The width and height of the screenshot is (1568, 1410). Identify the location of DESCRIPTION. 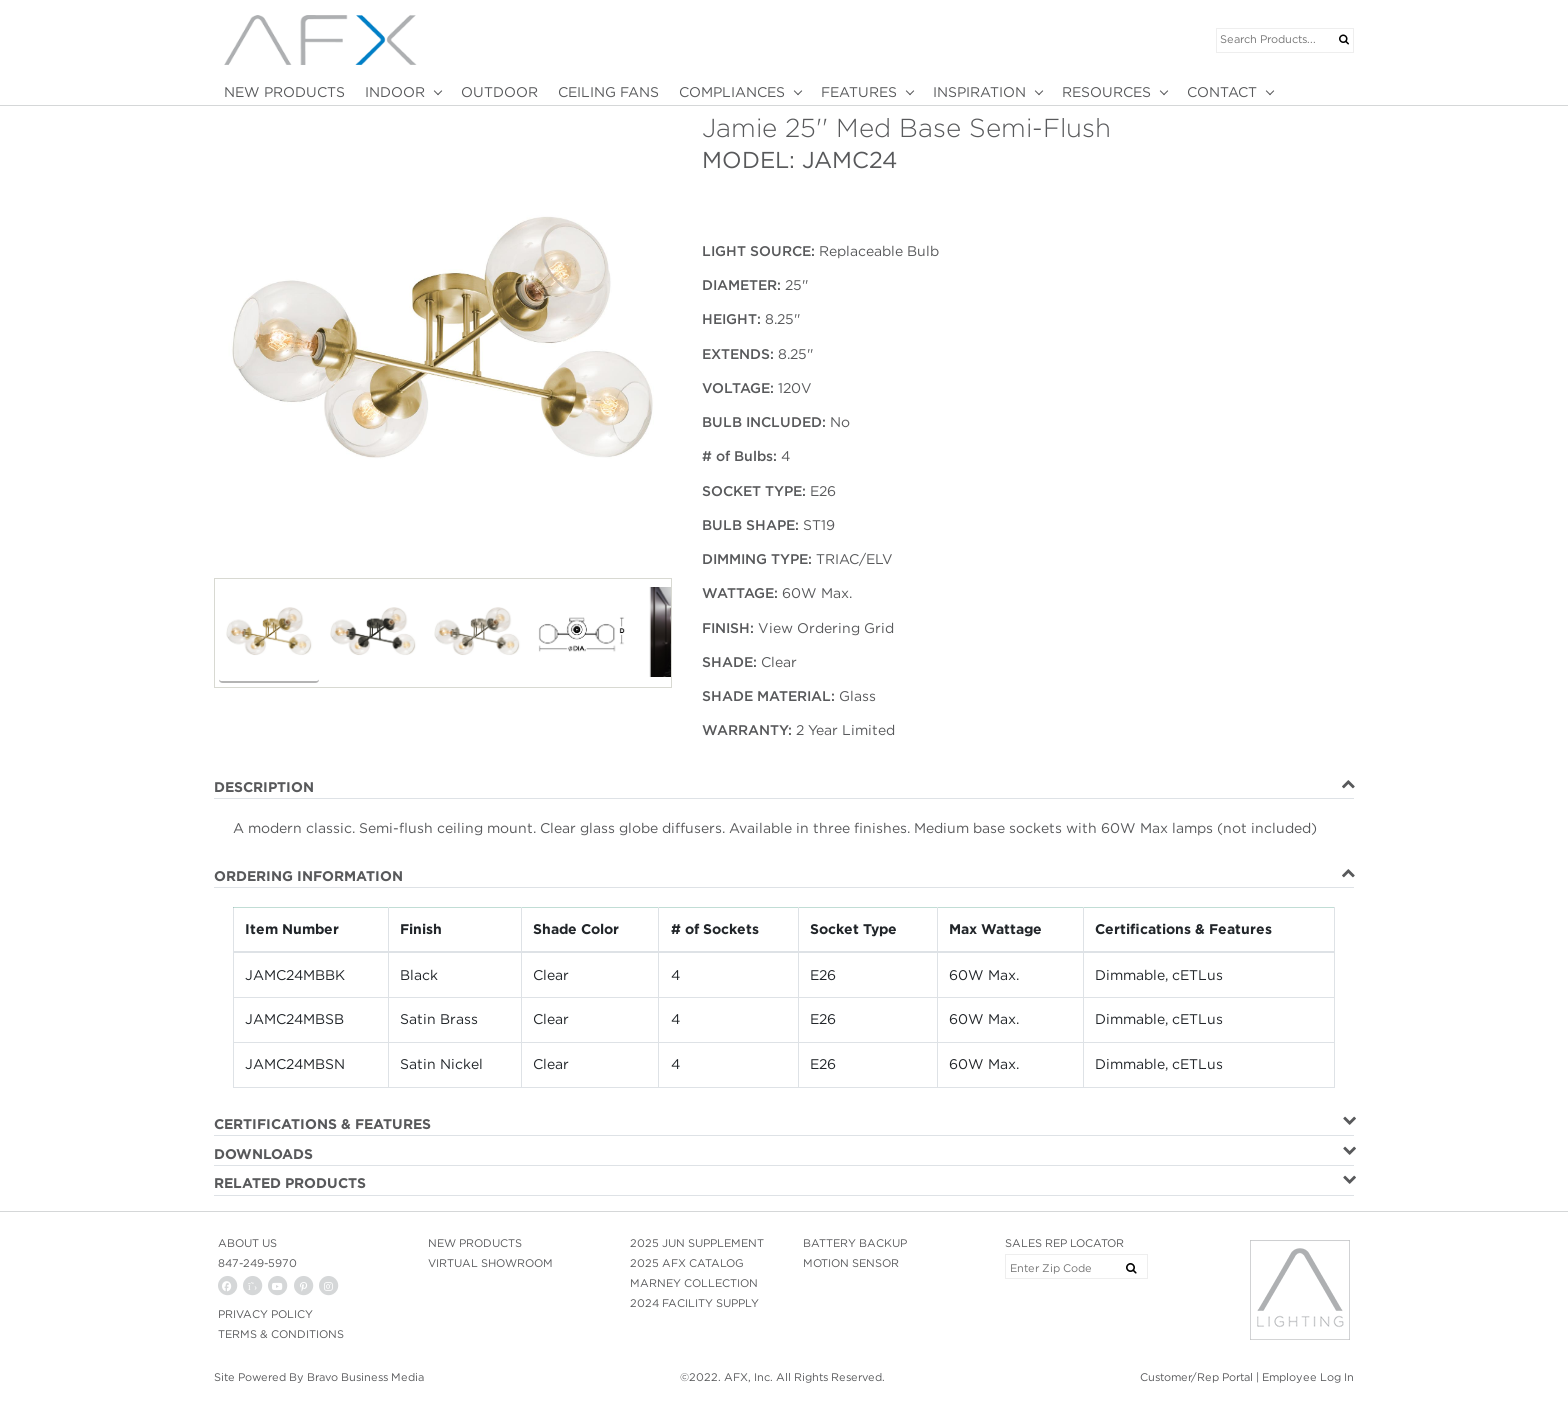
(264, 787).